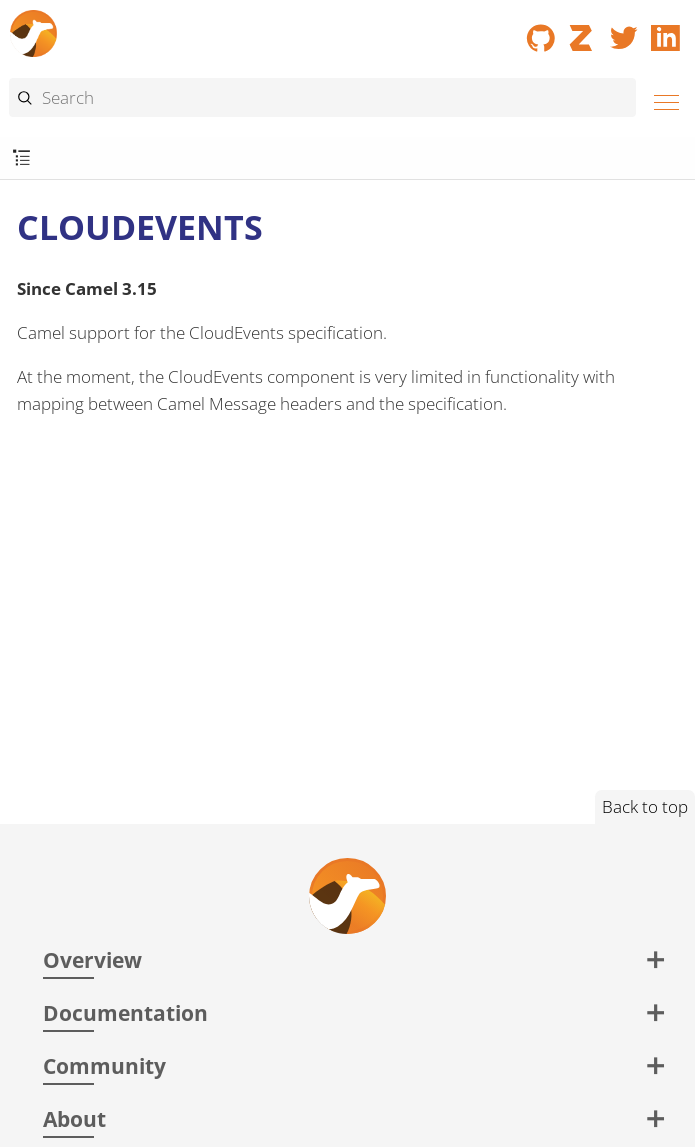 This screenshot has width=695, height=1147. I want to click on About, so click(74, 1118).